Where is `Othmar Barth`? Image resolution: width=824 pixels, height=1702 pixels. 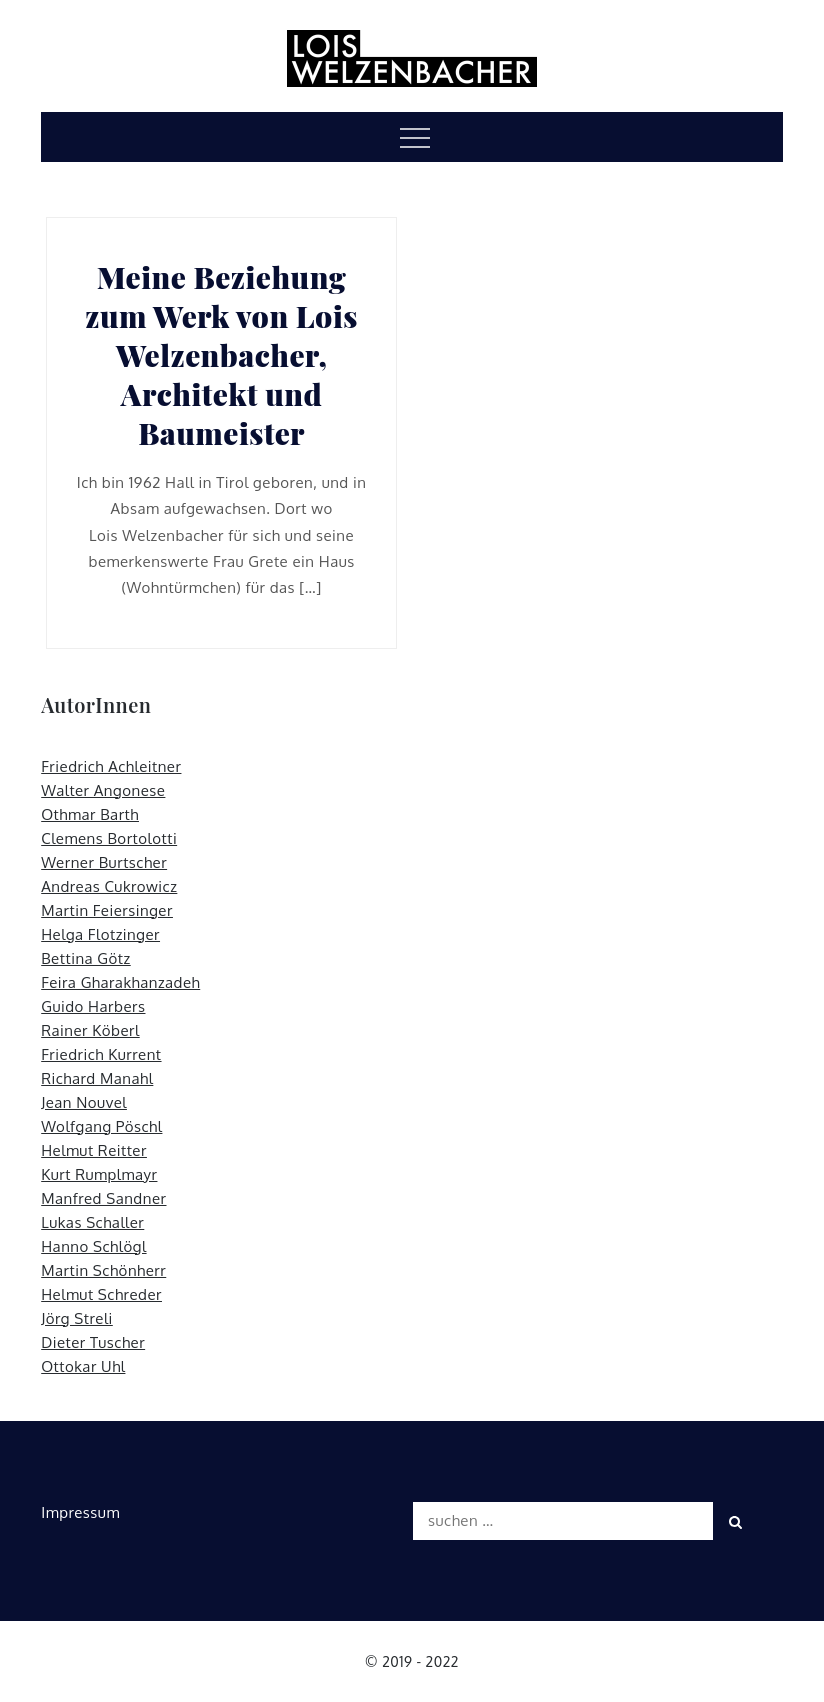 Othmar Barth is located at coordinates (90, 814).